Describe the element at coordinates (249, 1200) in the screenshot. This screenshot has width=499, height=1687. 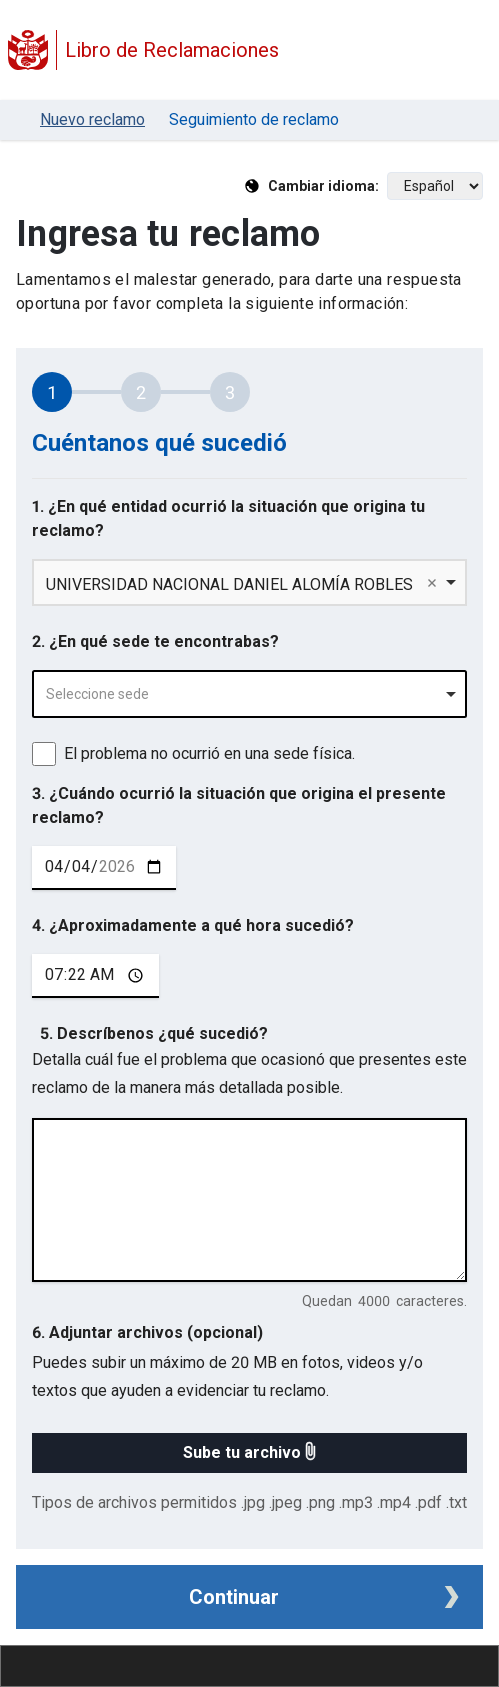
I see `[describe tu reclamo en 4000 caracteres]` at that location.